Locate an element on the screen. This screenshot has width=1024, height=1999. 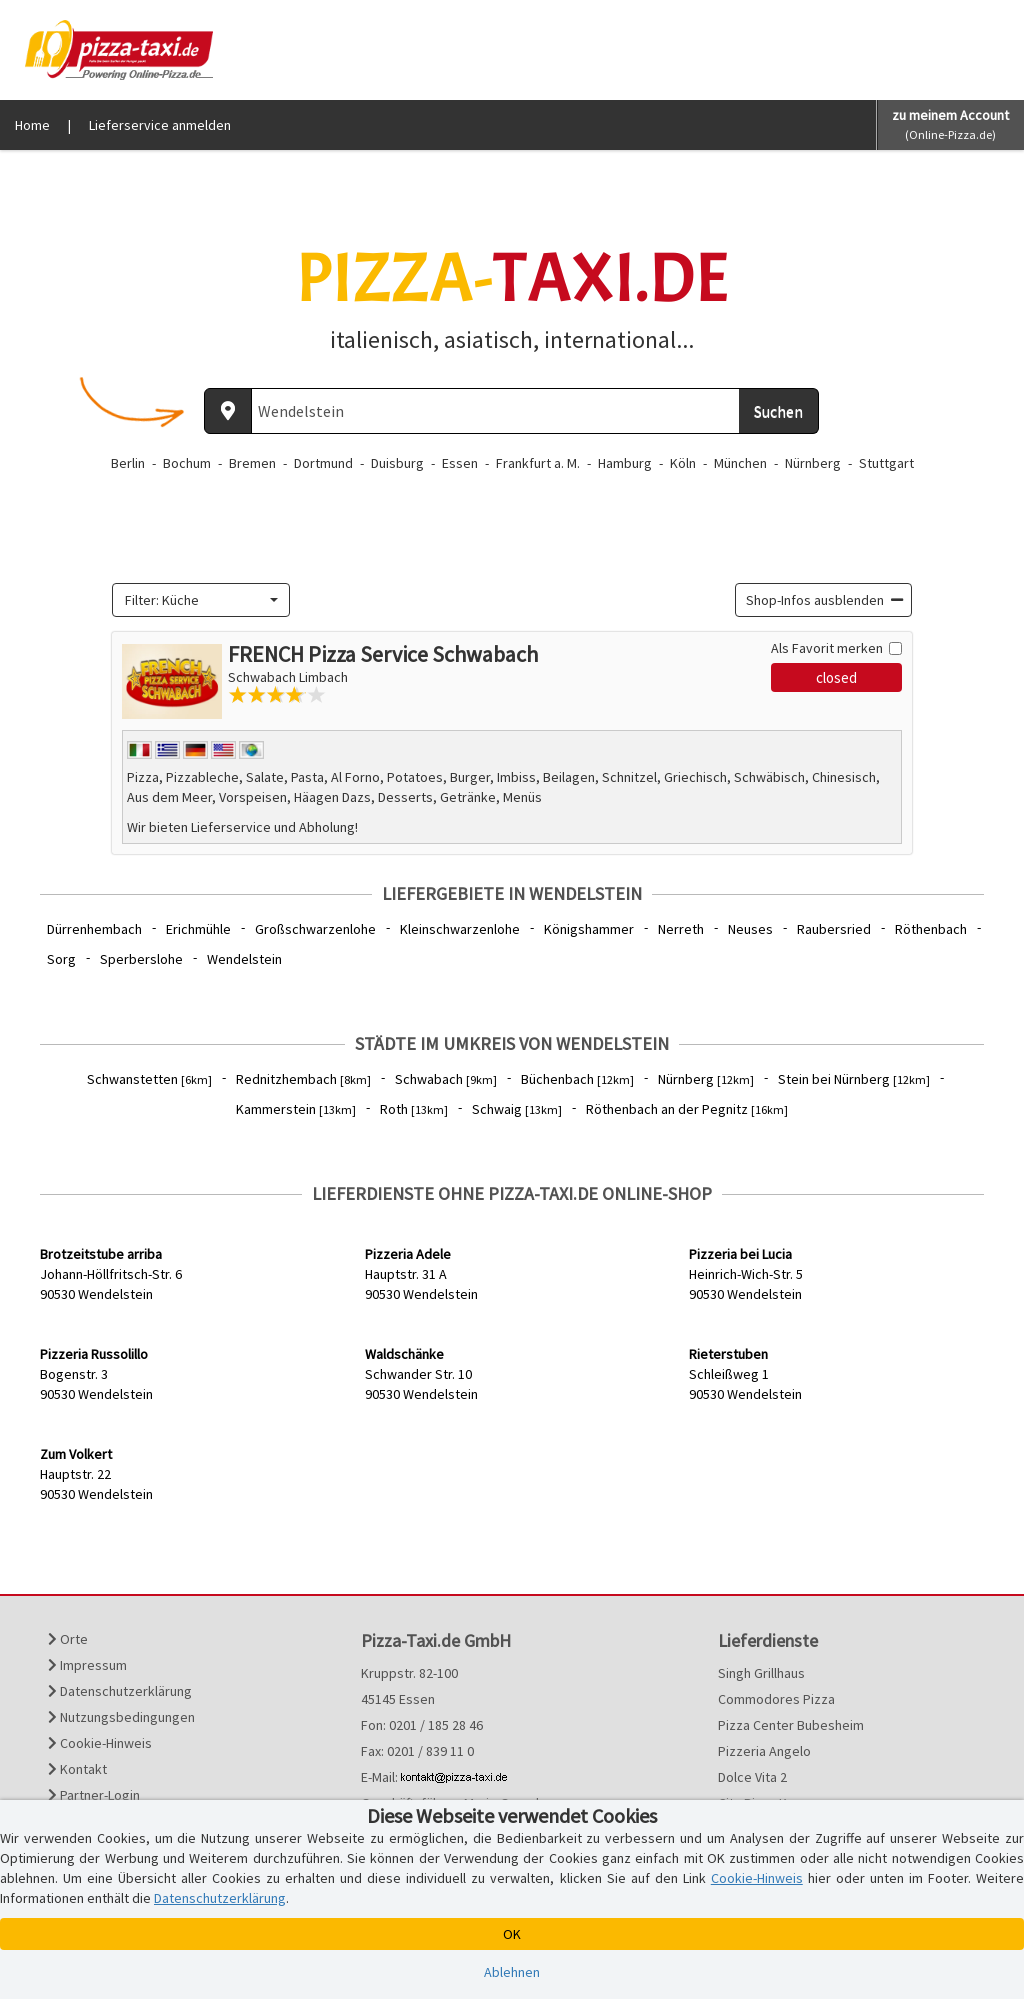
Singh Grillhaus is located at coordinates (761, 1673).